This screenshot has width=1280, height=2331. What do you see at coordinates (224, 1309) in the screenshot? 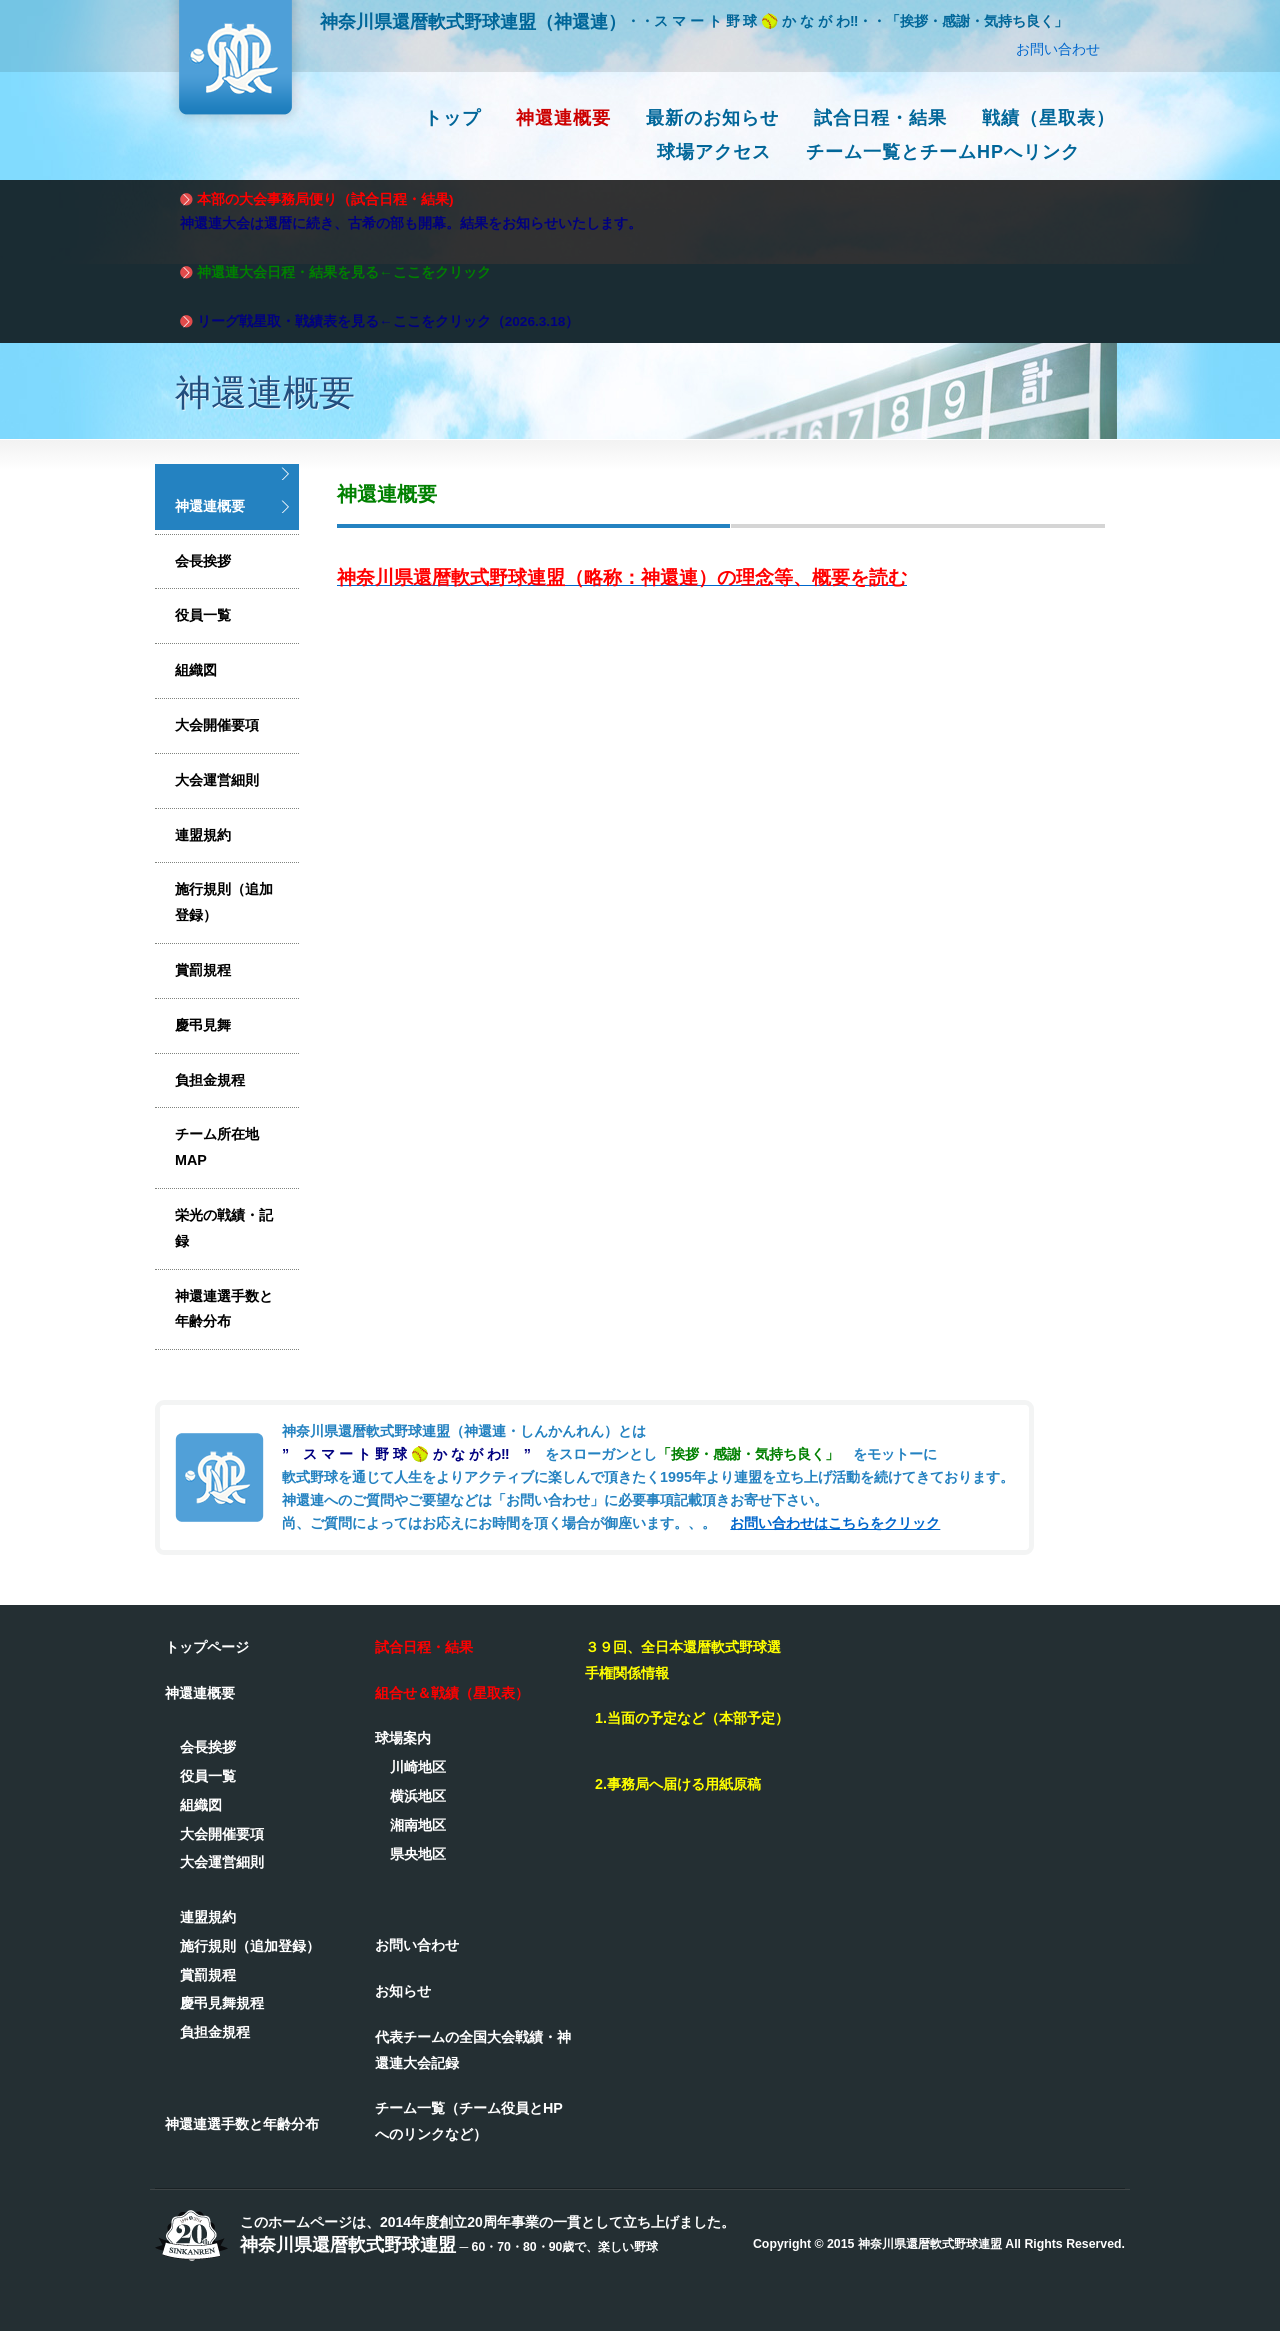
I see `神還連選手数と年齢分布` at bounding box center [224, 1309].